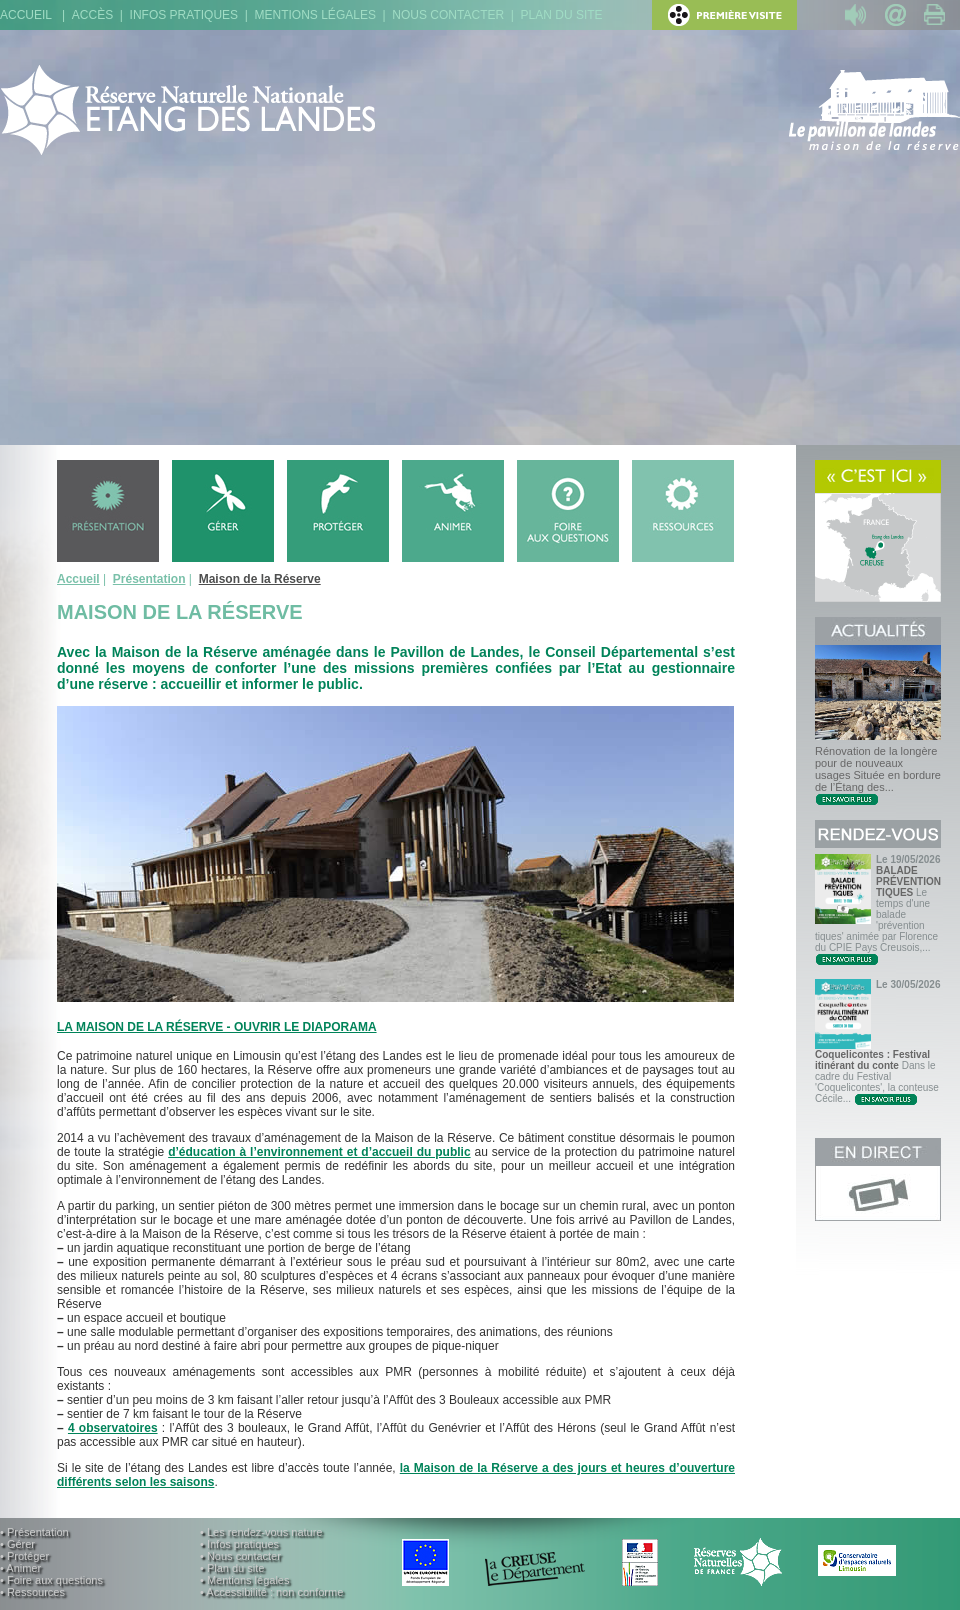 This screenshot has width=960, height=1610. What do you see at coordinates (240, 1556) in the screenshot?
I see `• Nous contacter` at bounding box center [240, 1556].